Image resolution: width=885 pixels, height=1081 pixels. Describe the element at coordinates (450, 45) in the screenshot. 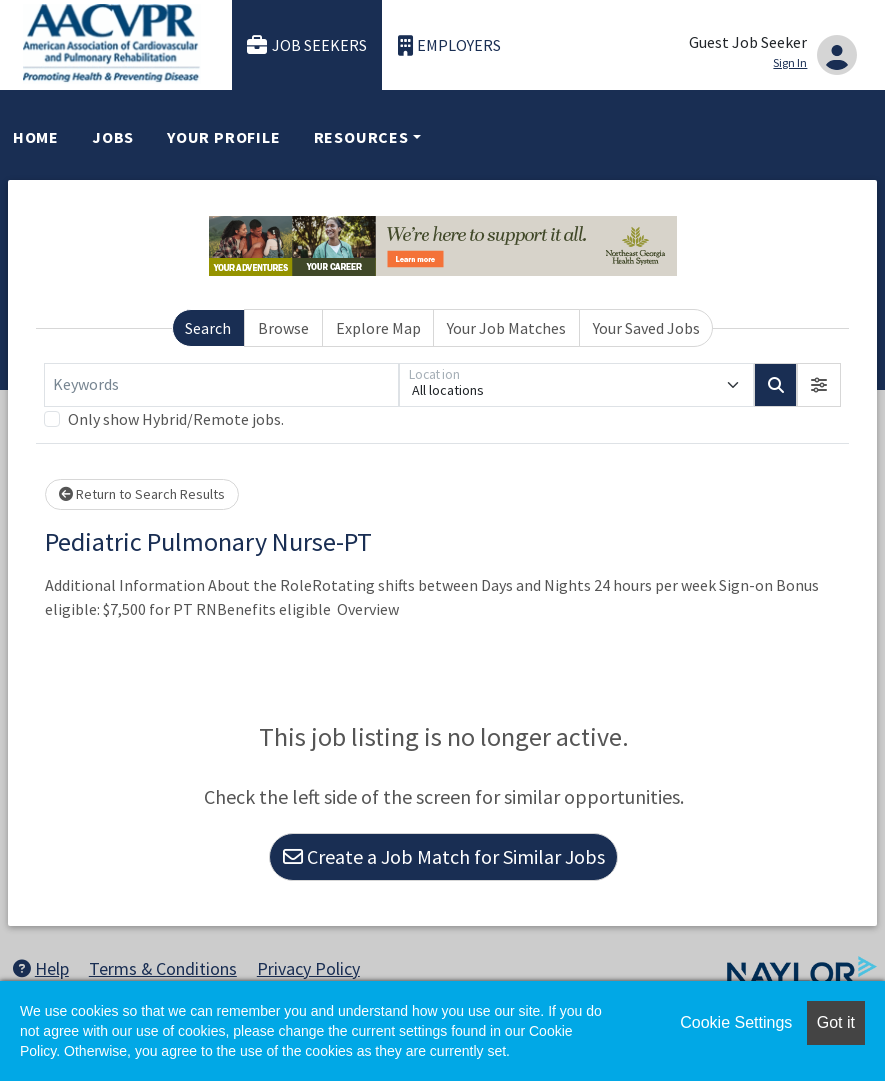

I see `Employers` at that location.